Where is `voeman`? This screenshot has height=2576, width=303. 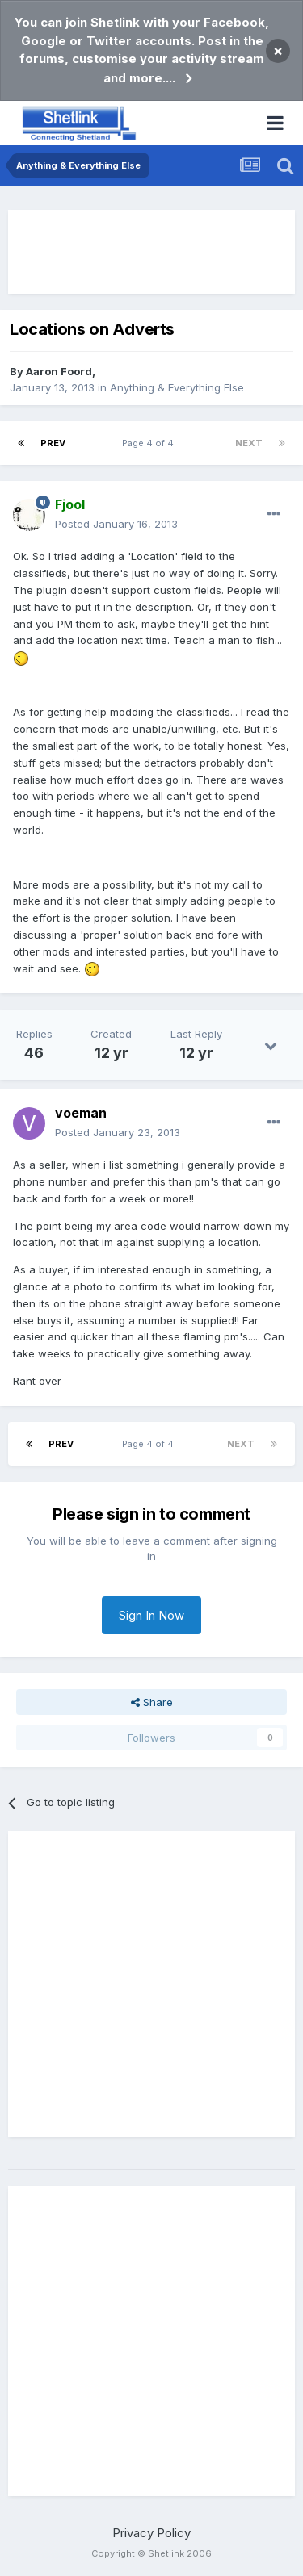
voeman is located at coordinates (81, 1113).